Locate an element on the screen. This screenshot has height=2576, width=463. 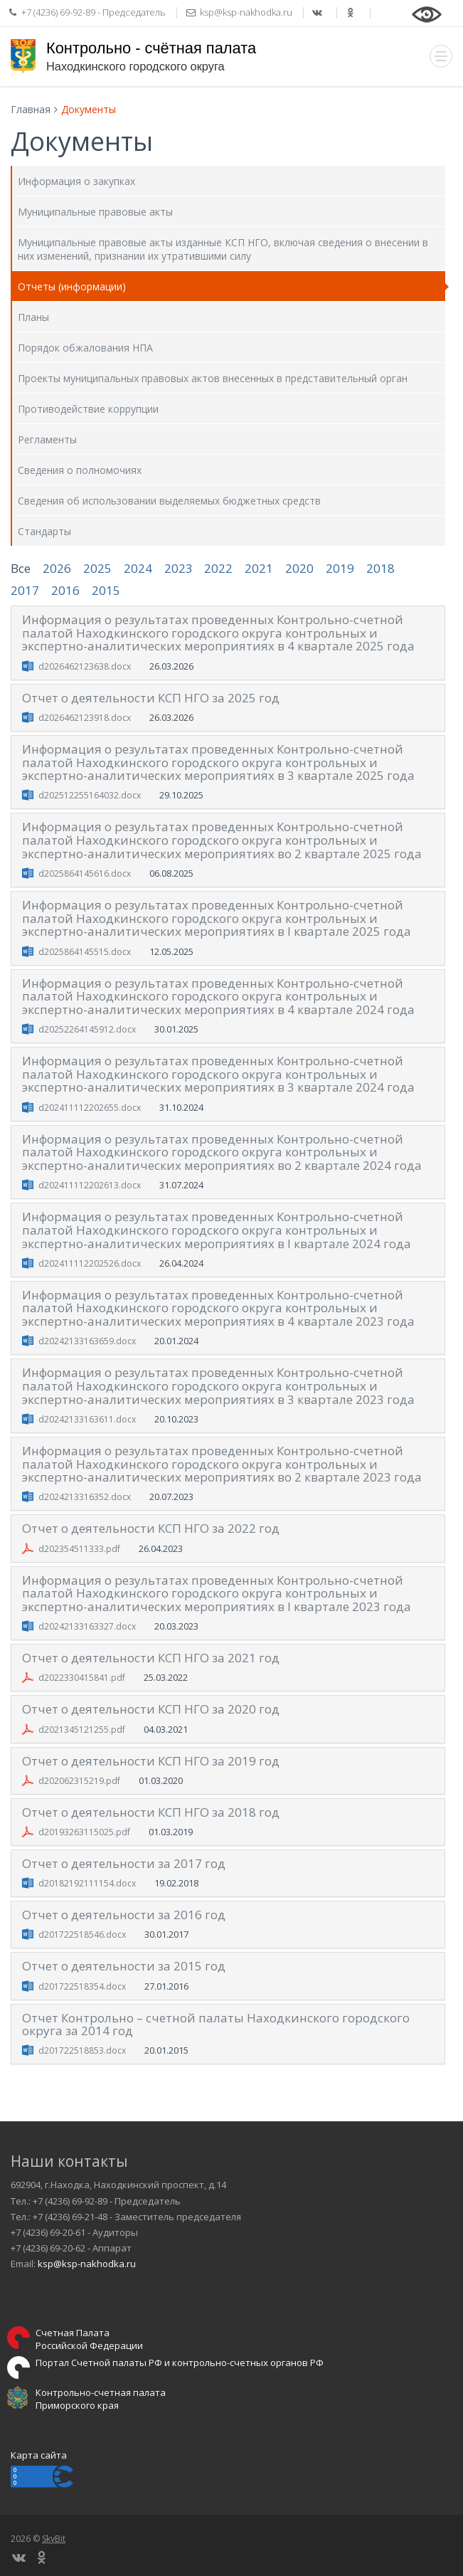
d202062315219.pdf is located at coordinates (79, 1781).